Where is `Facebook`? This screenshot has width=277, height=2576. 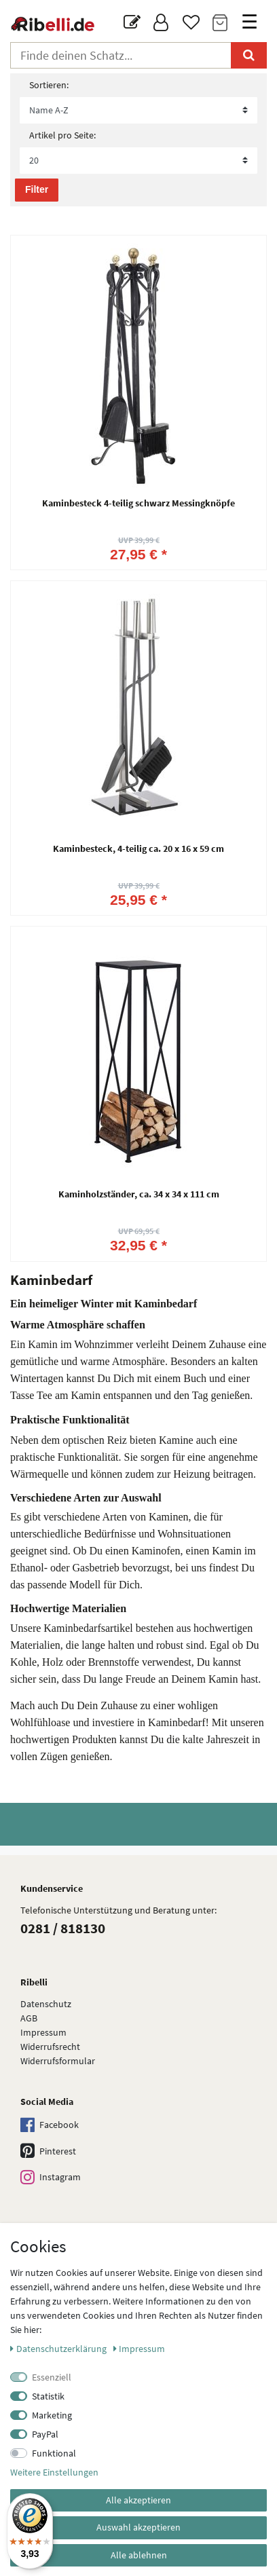 Facebook is located at coordinates (49, 2125).